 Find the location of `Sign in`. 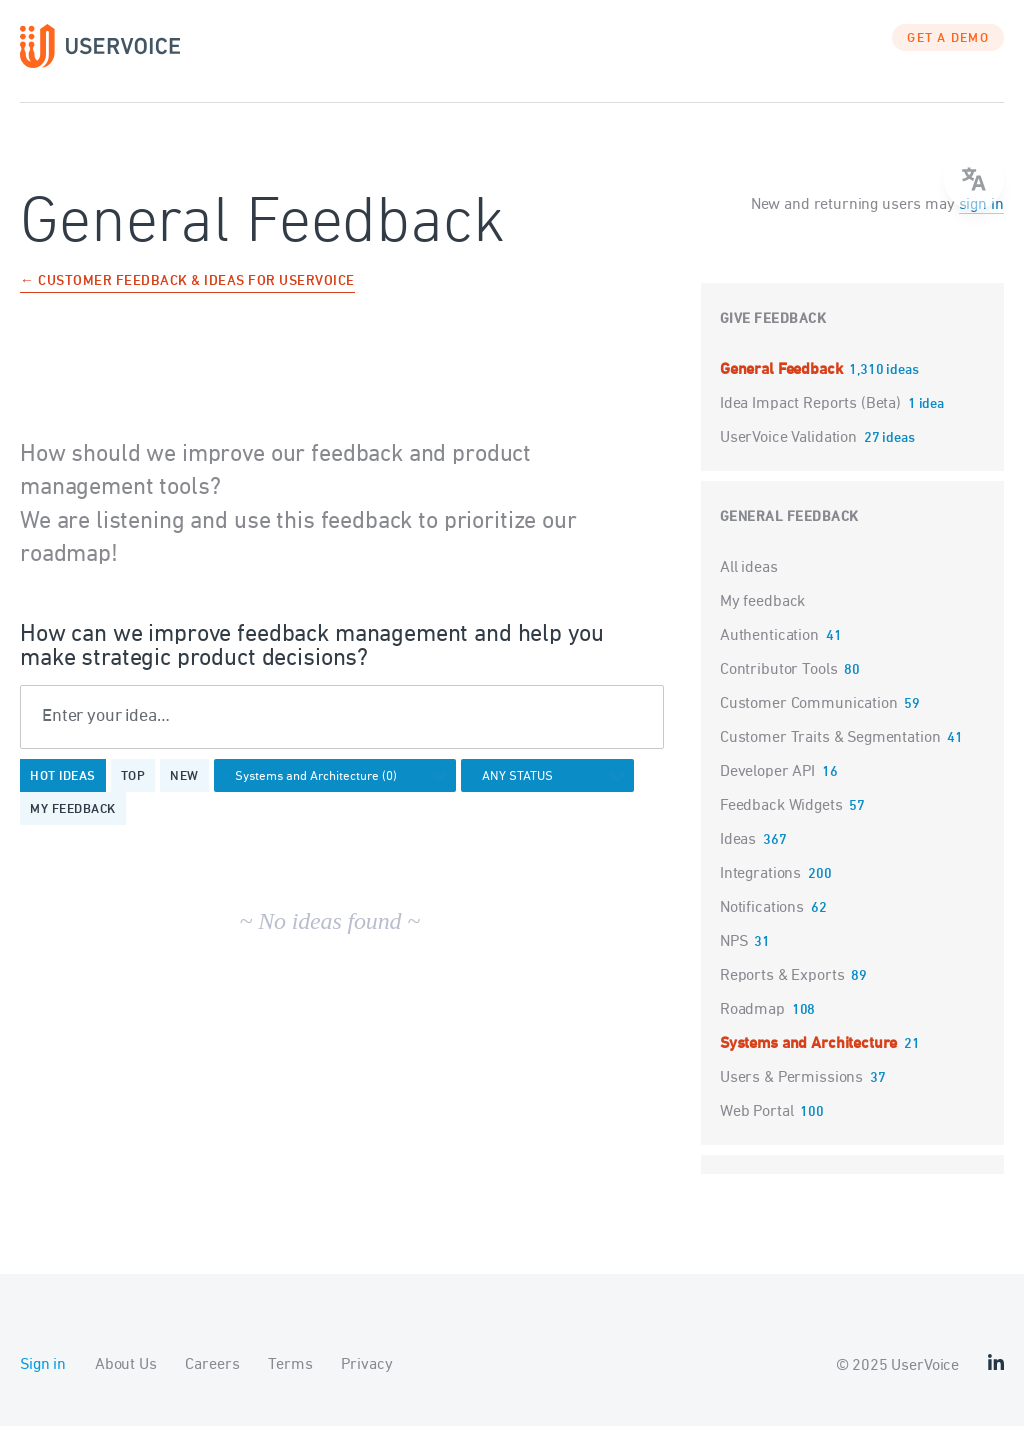

Sign in is located at coordinates (43, 1380).